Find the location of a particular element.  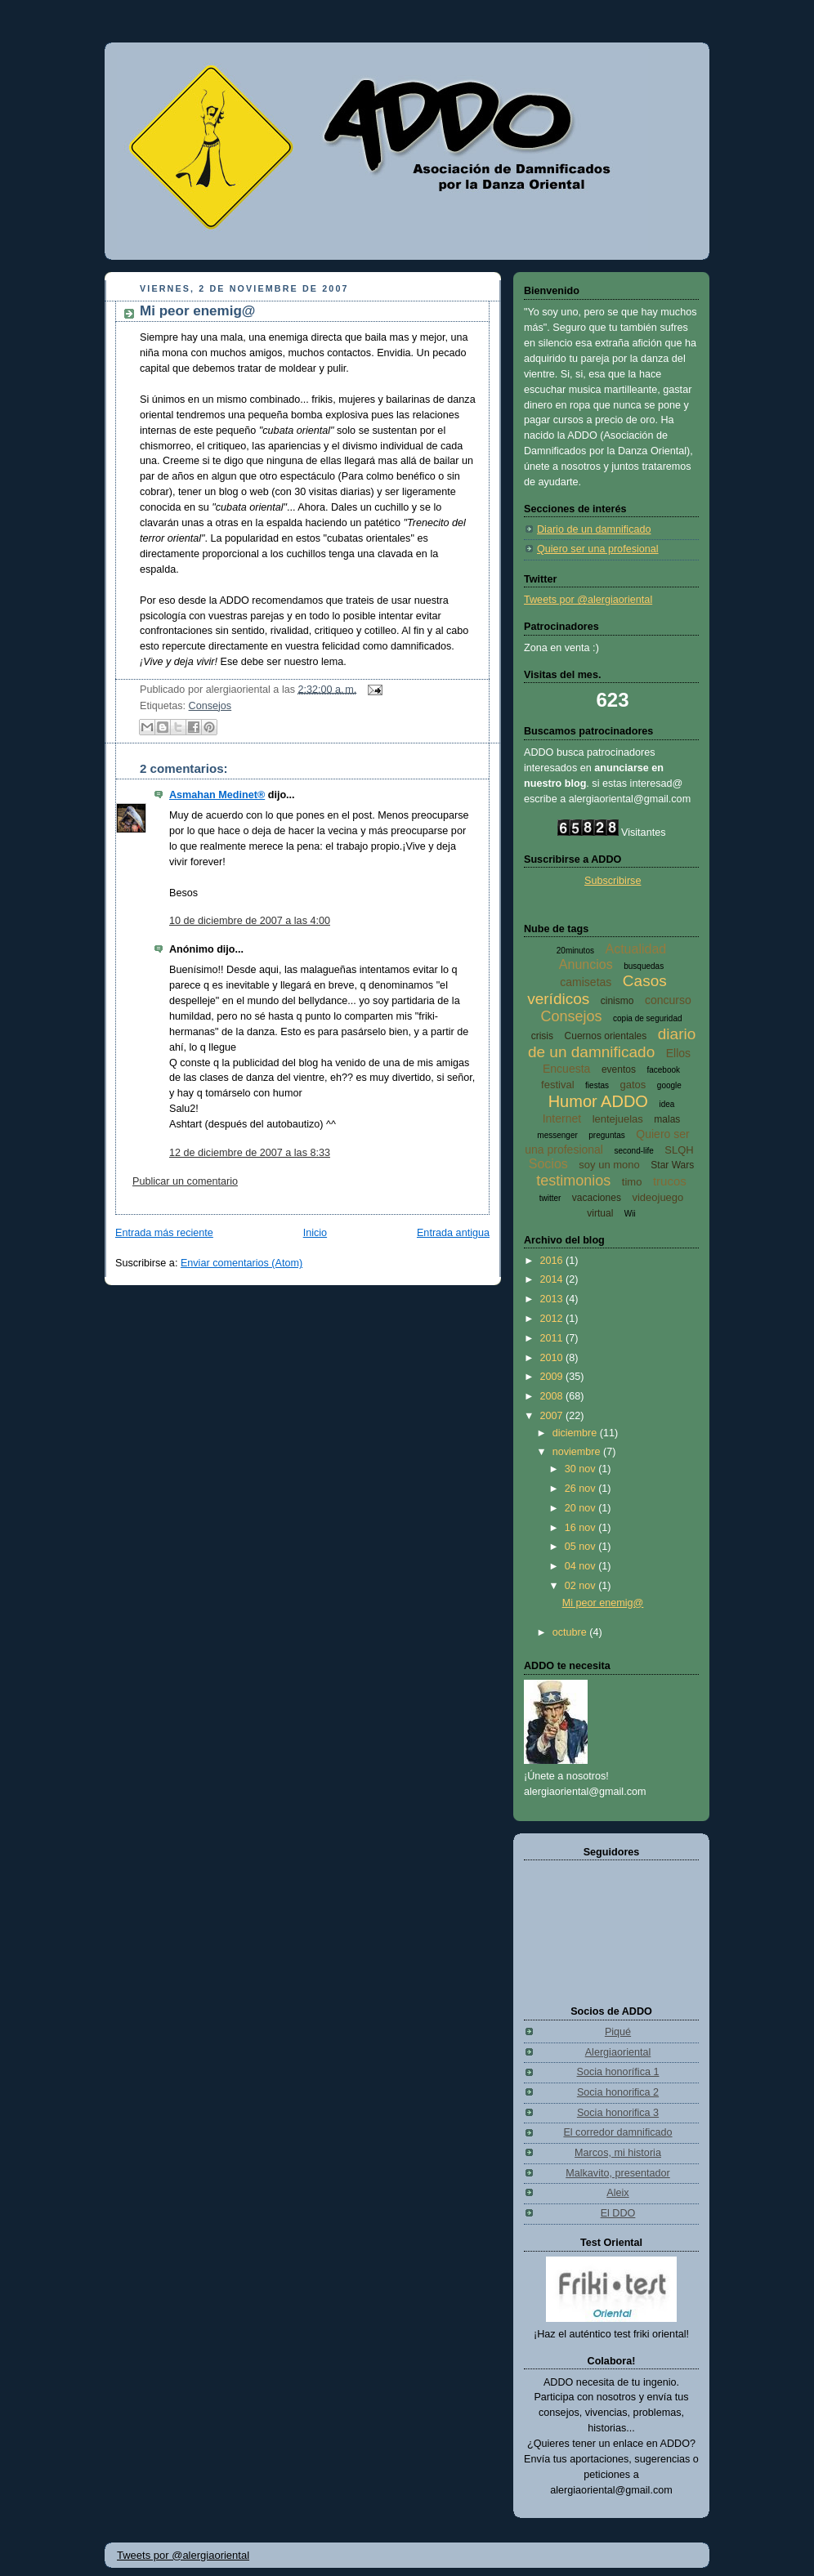

2016 is located at coordinates (553, 1260).